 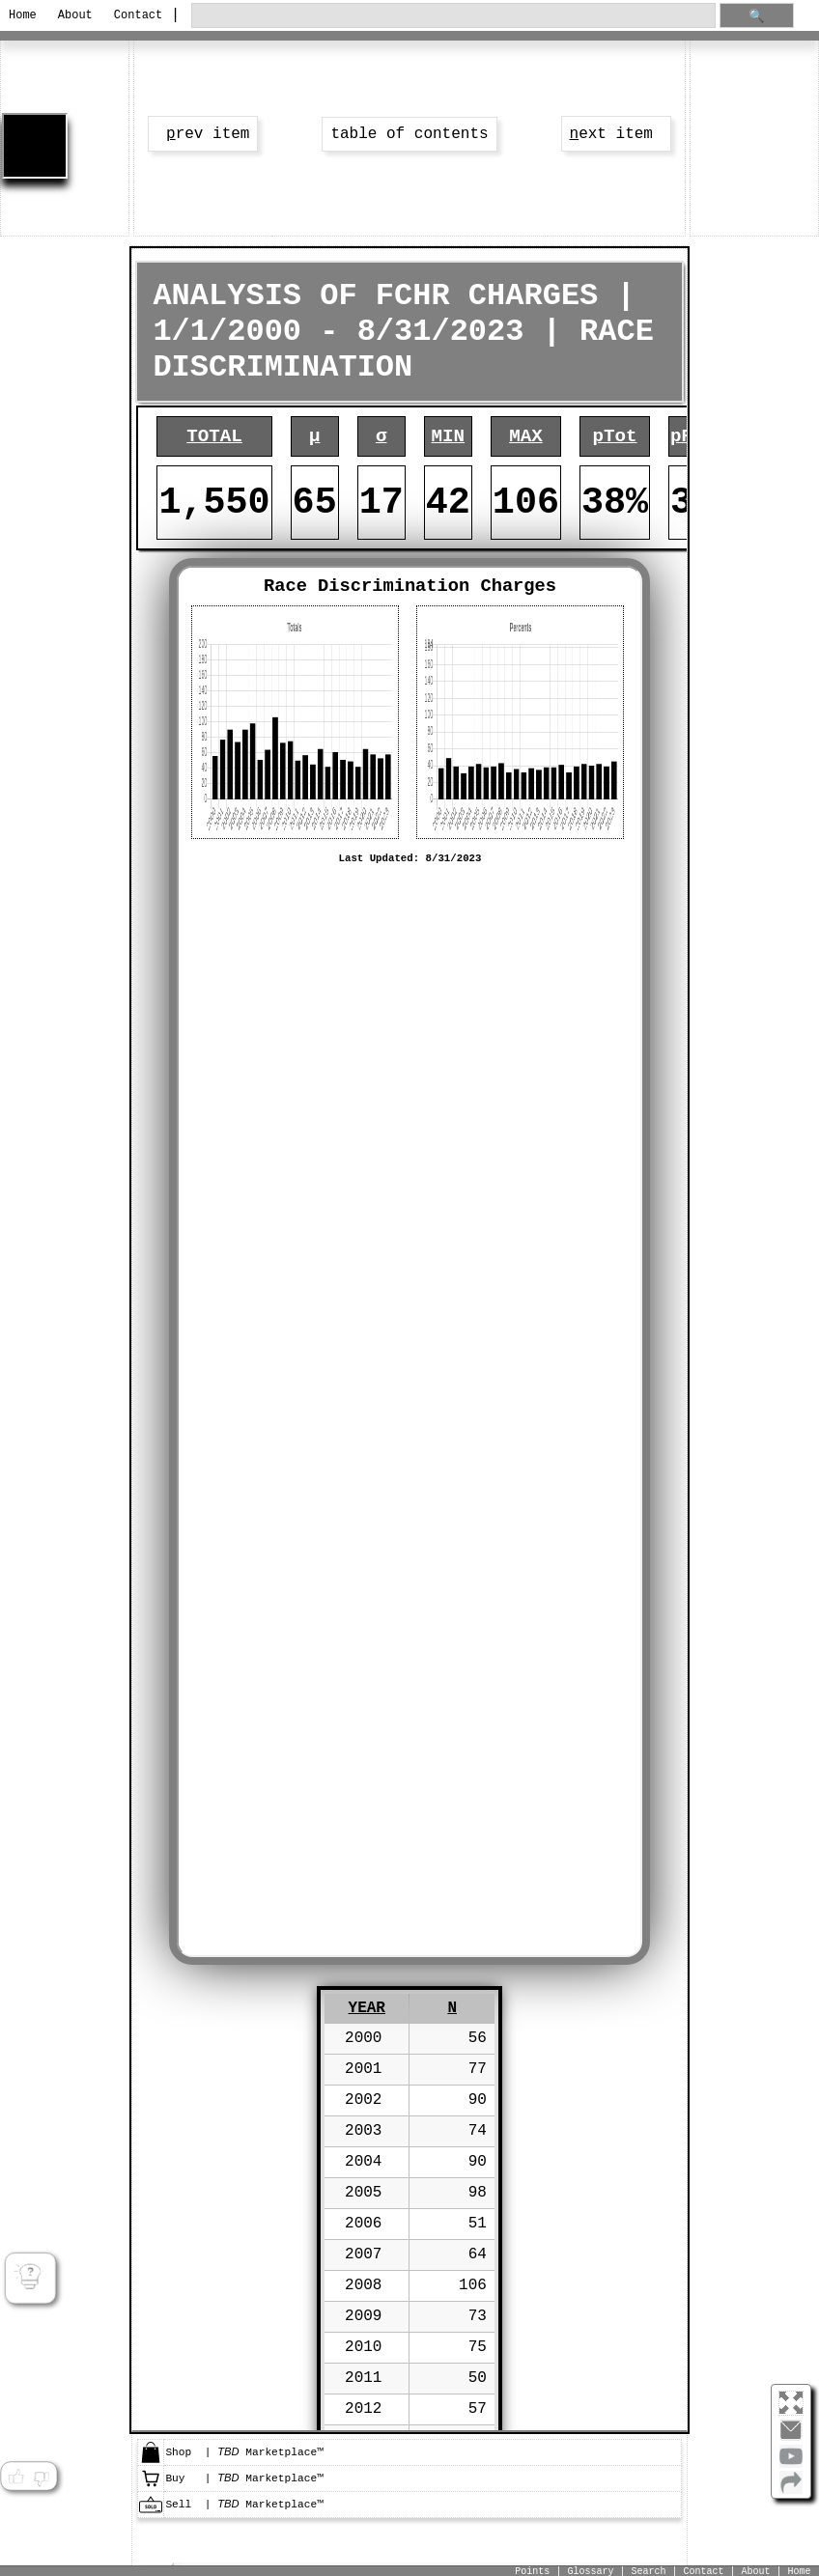 What do you see at coordinates (136, 15) in the screenshot?
I see `Contact` at bounding box center [136, 15].